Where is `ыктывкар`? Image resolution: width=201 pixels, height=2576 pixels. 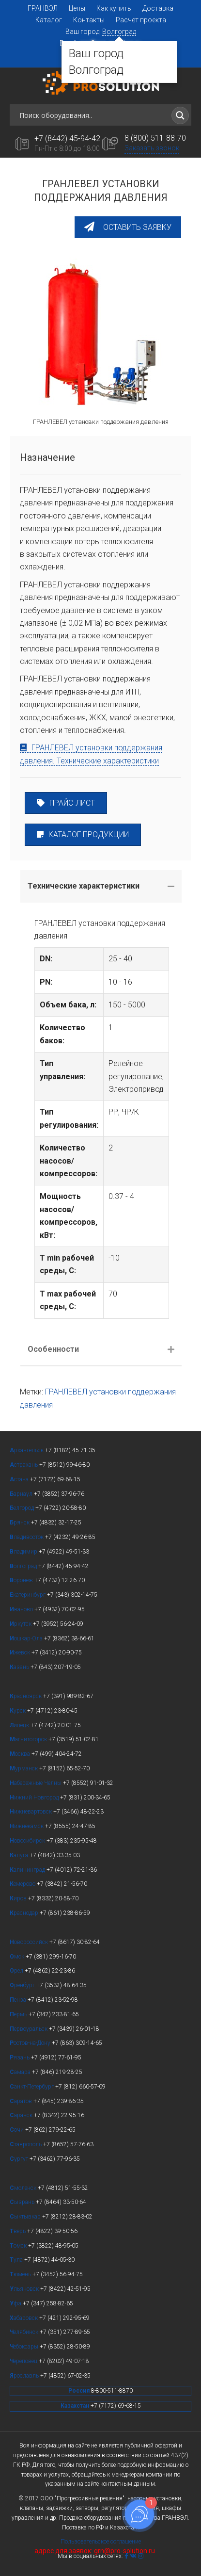 ыктывкар is located at coordinates (26, 2216).